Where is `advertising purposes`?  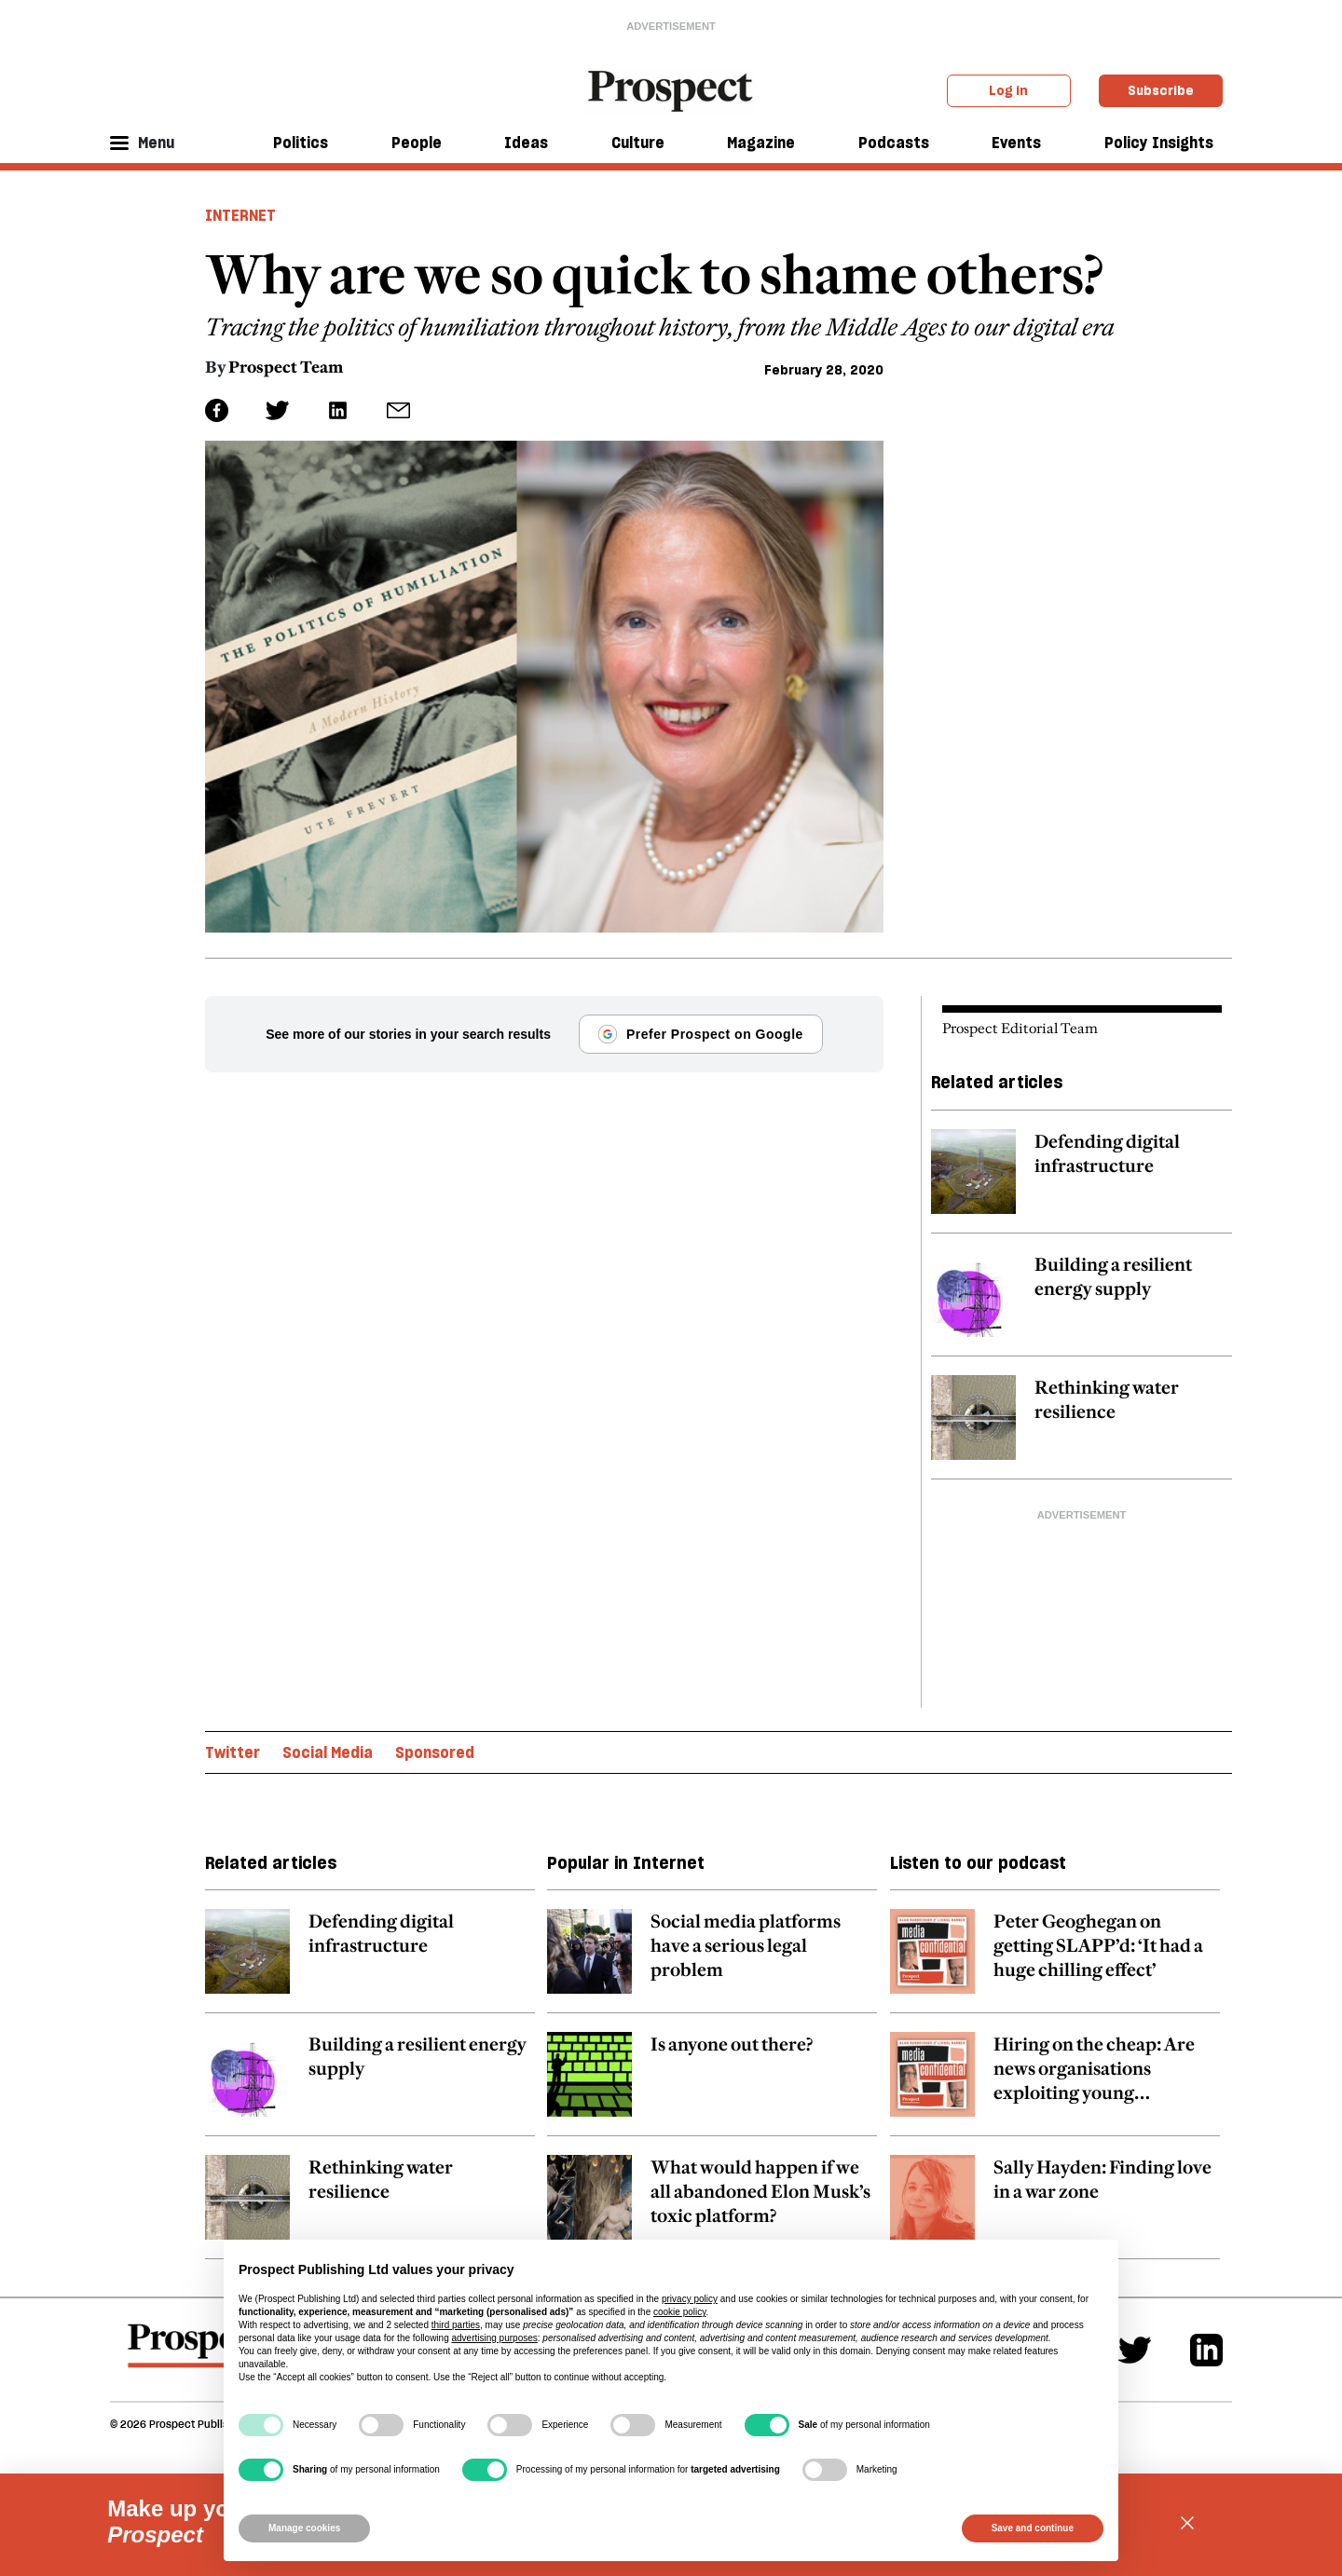 advertising purposes is located at coordinates (494, 2338).